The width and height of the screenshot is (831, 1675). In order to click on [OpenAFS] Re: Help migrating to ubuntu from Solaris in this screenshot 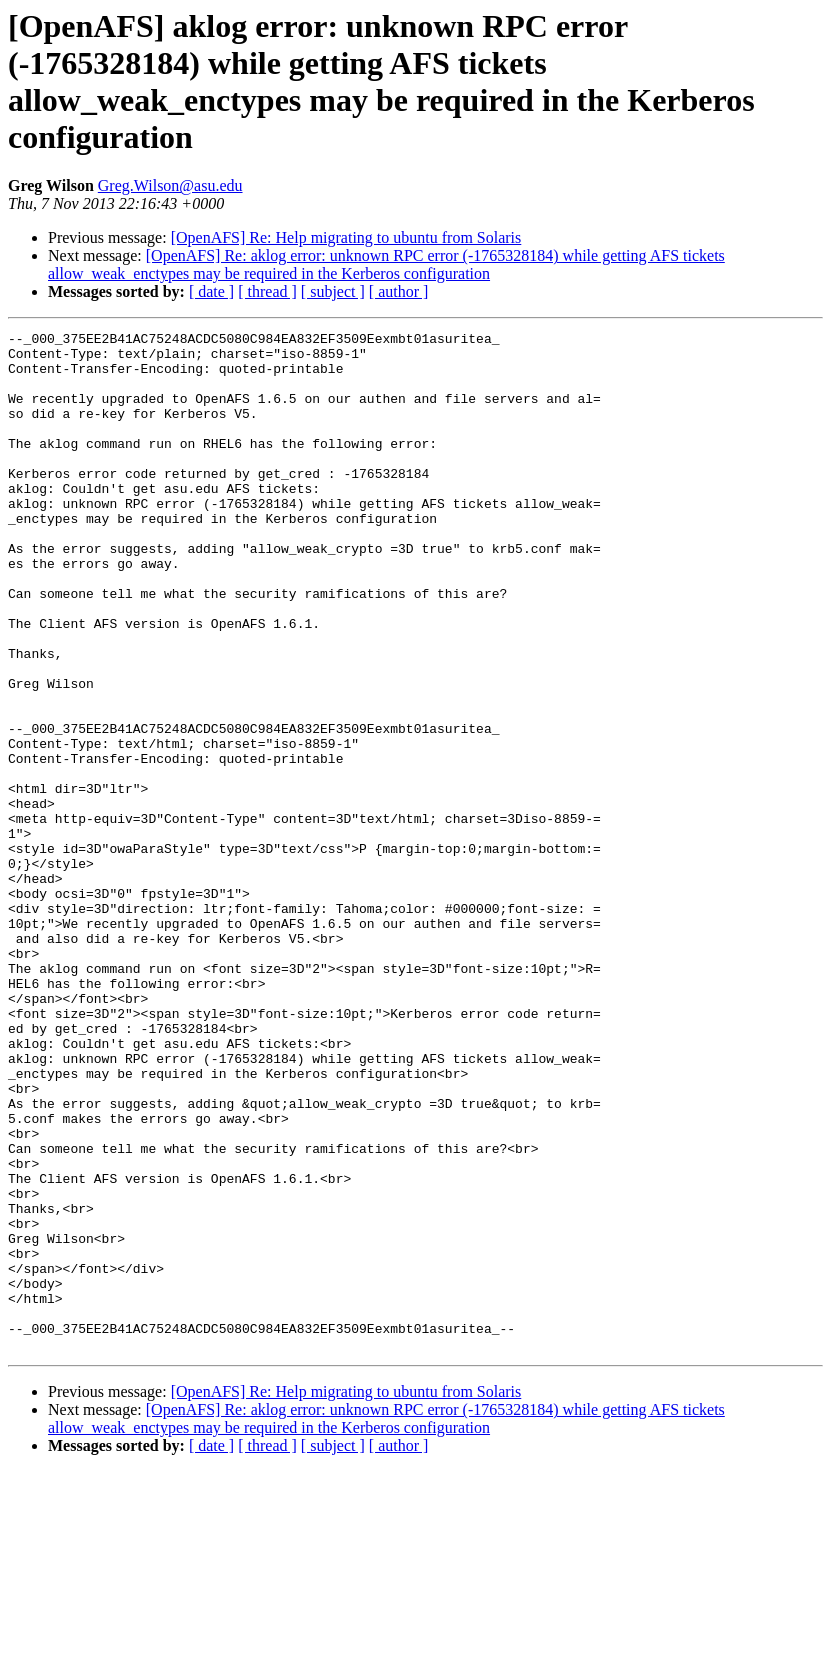, I will do `click(346, 237)`.